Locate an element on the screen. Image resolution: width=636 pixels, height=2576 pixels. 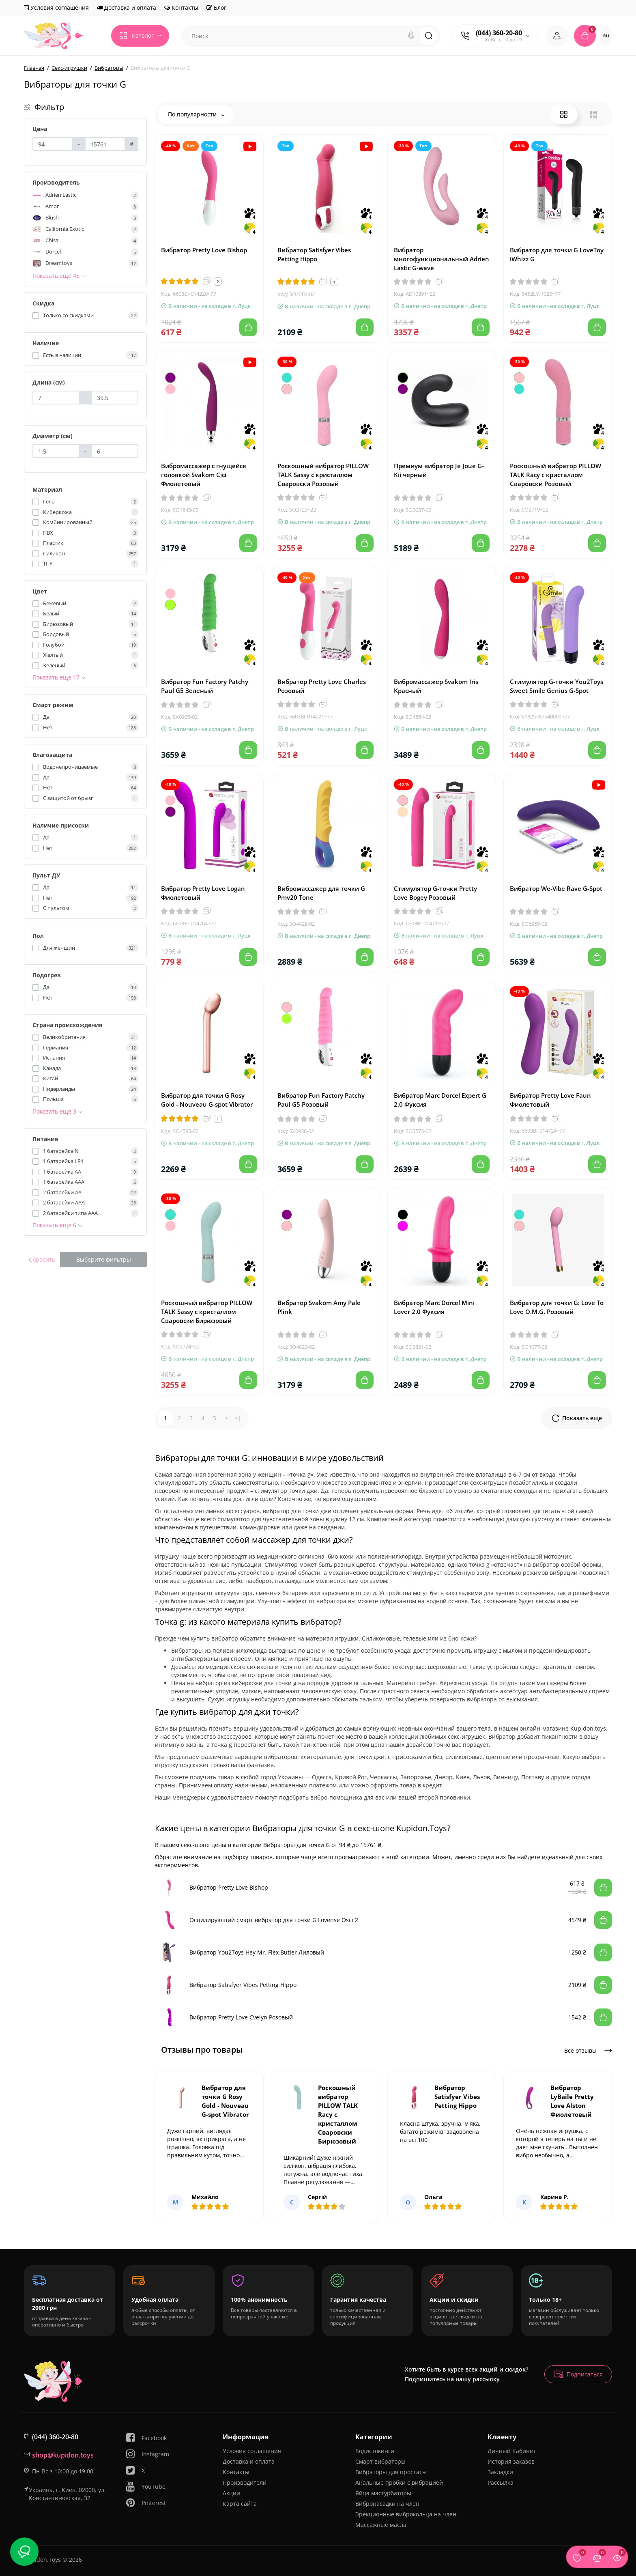
Стимулятор G-точки Pretty Love Bogey Розовый is located at coordinates (435, 892).